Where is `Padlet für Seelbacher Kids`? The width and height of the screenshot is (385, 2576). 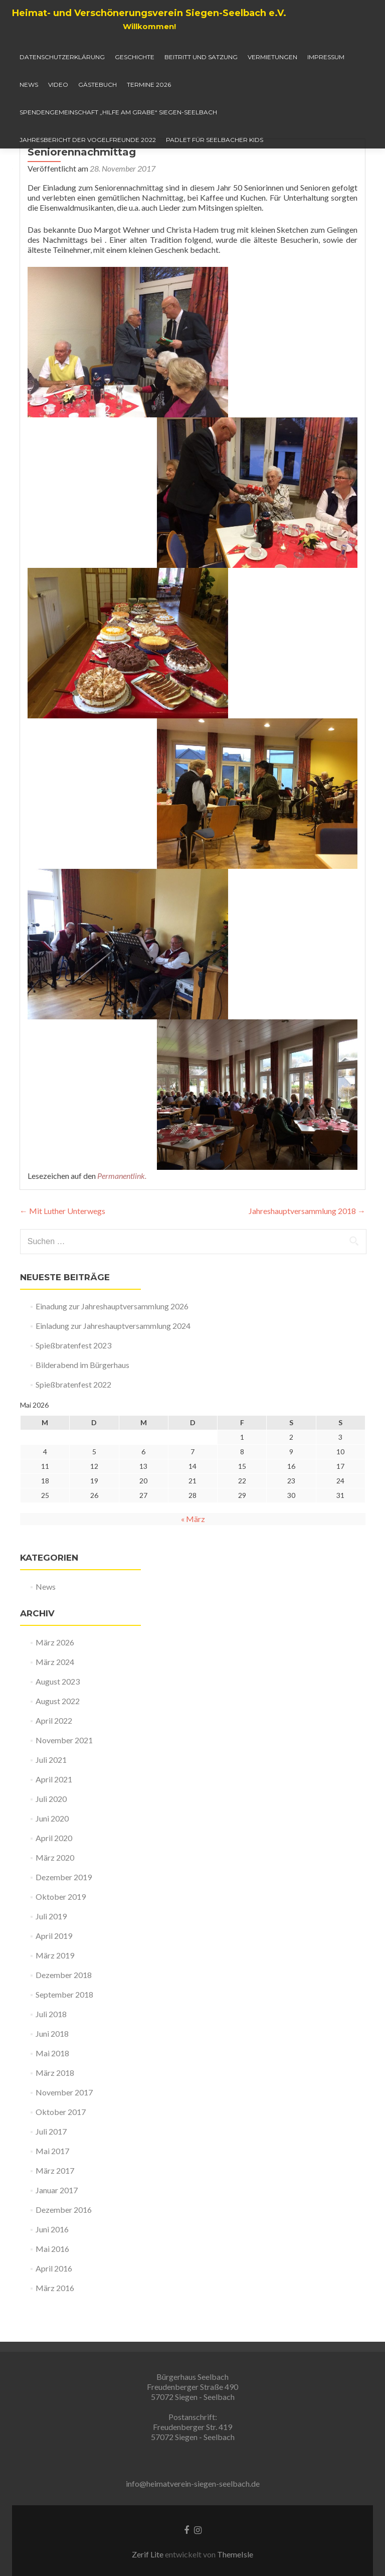
Padlet für Seelbacher Kids is located at coordinates (214, 139).